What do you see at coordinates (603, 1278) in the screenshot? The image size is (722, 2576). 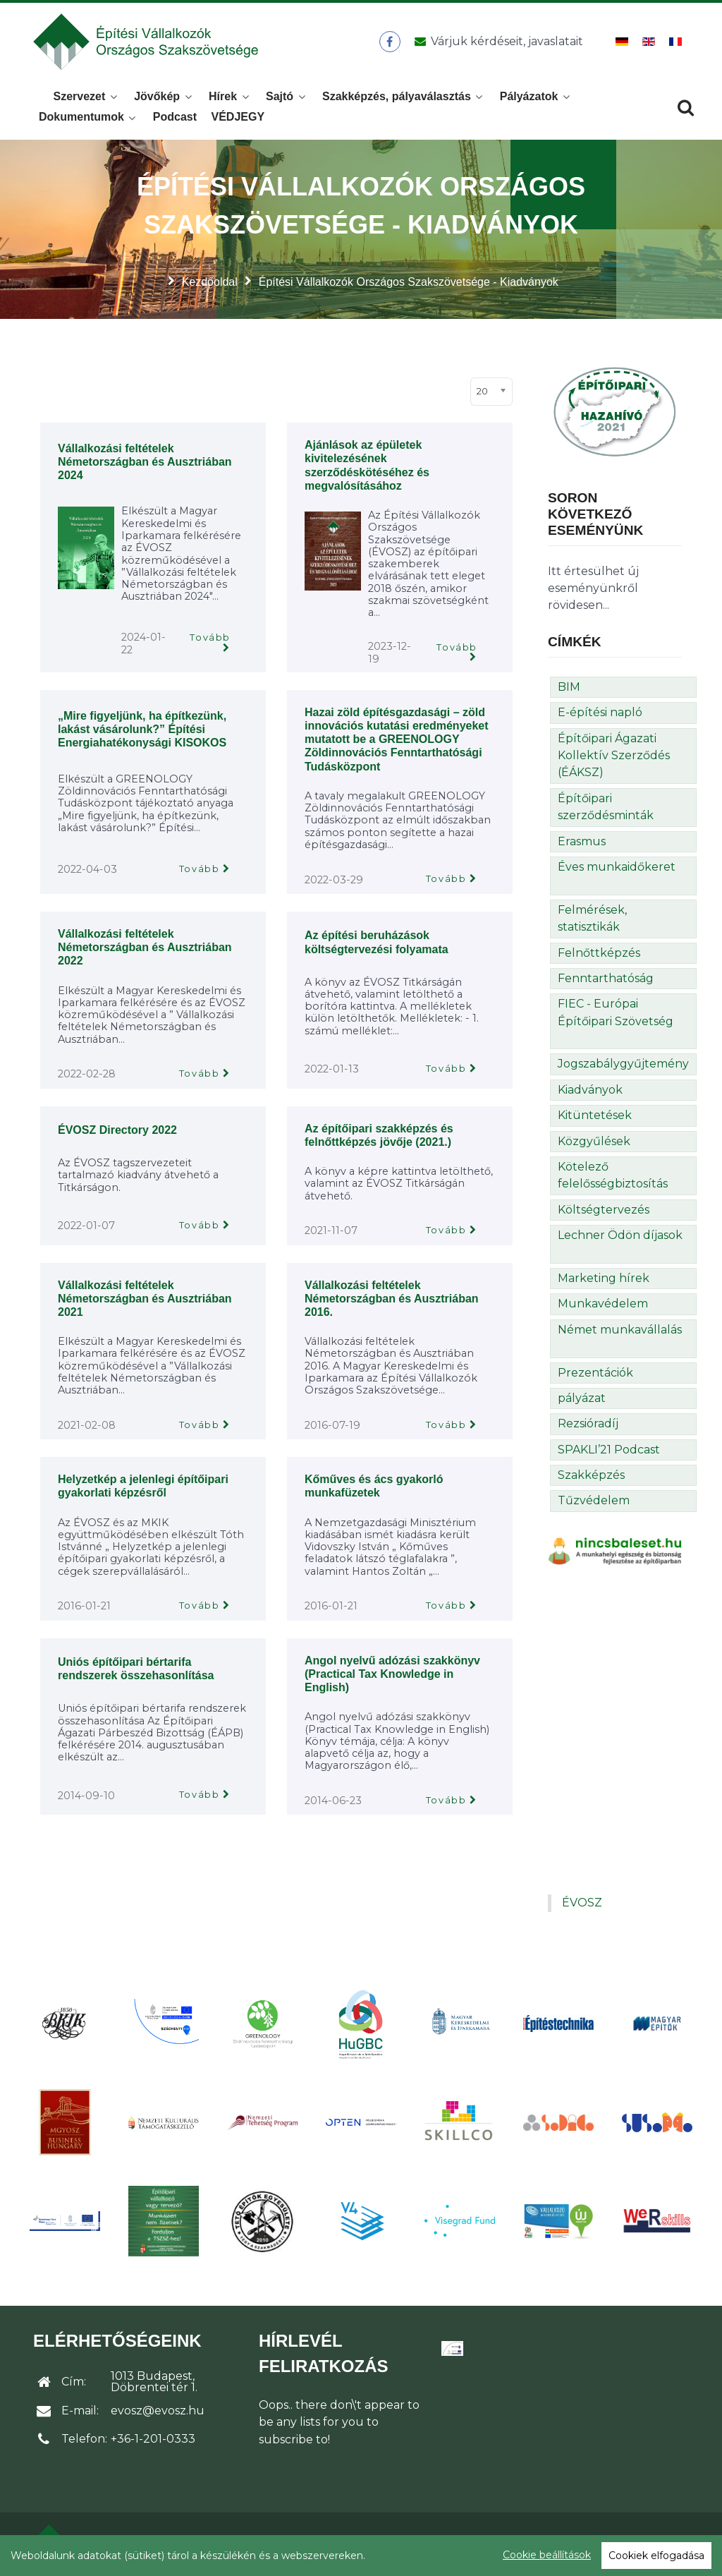 I see `Marketing hírek` at bounding box center [603, 1278].